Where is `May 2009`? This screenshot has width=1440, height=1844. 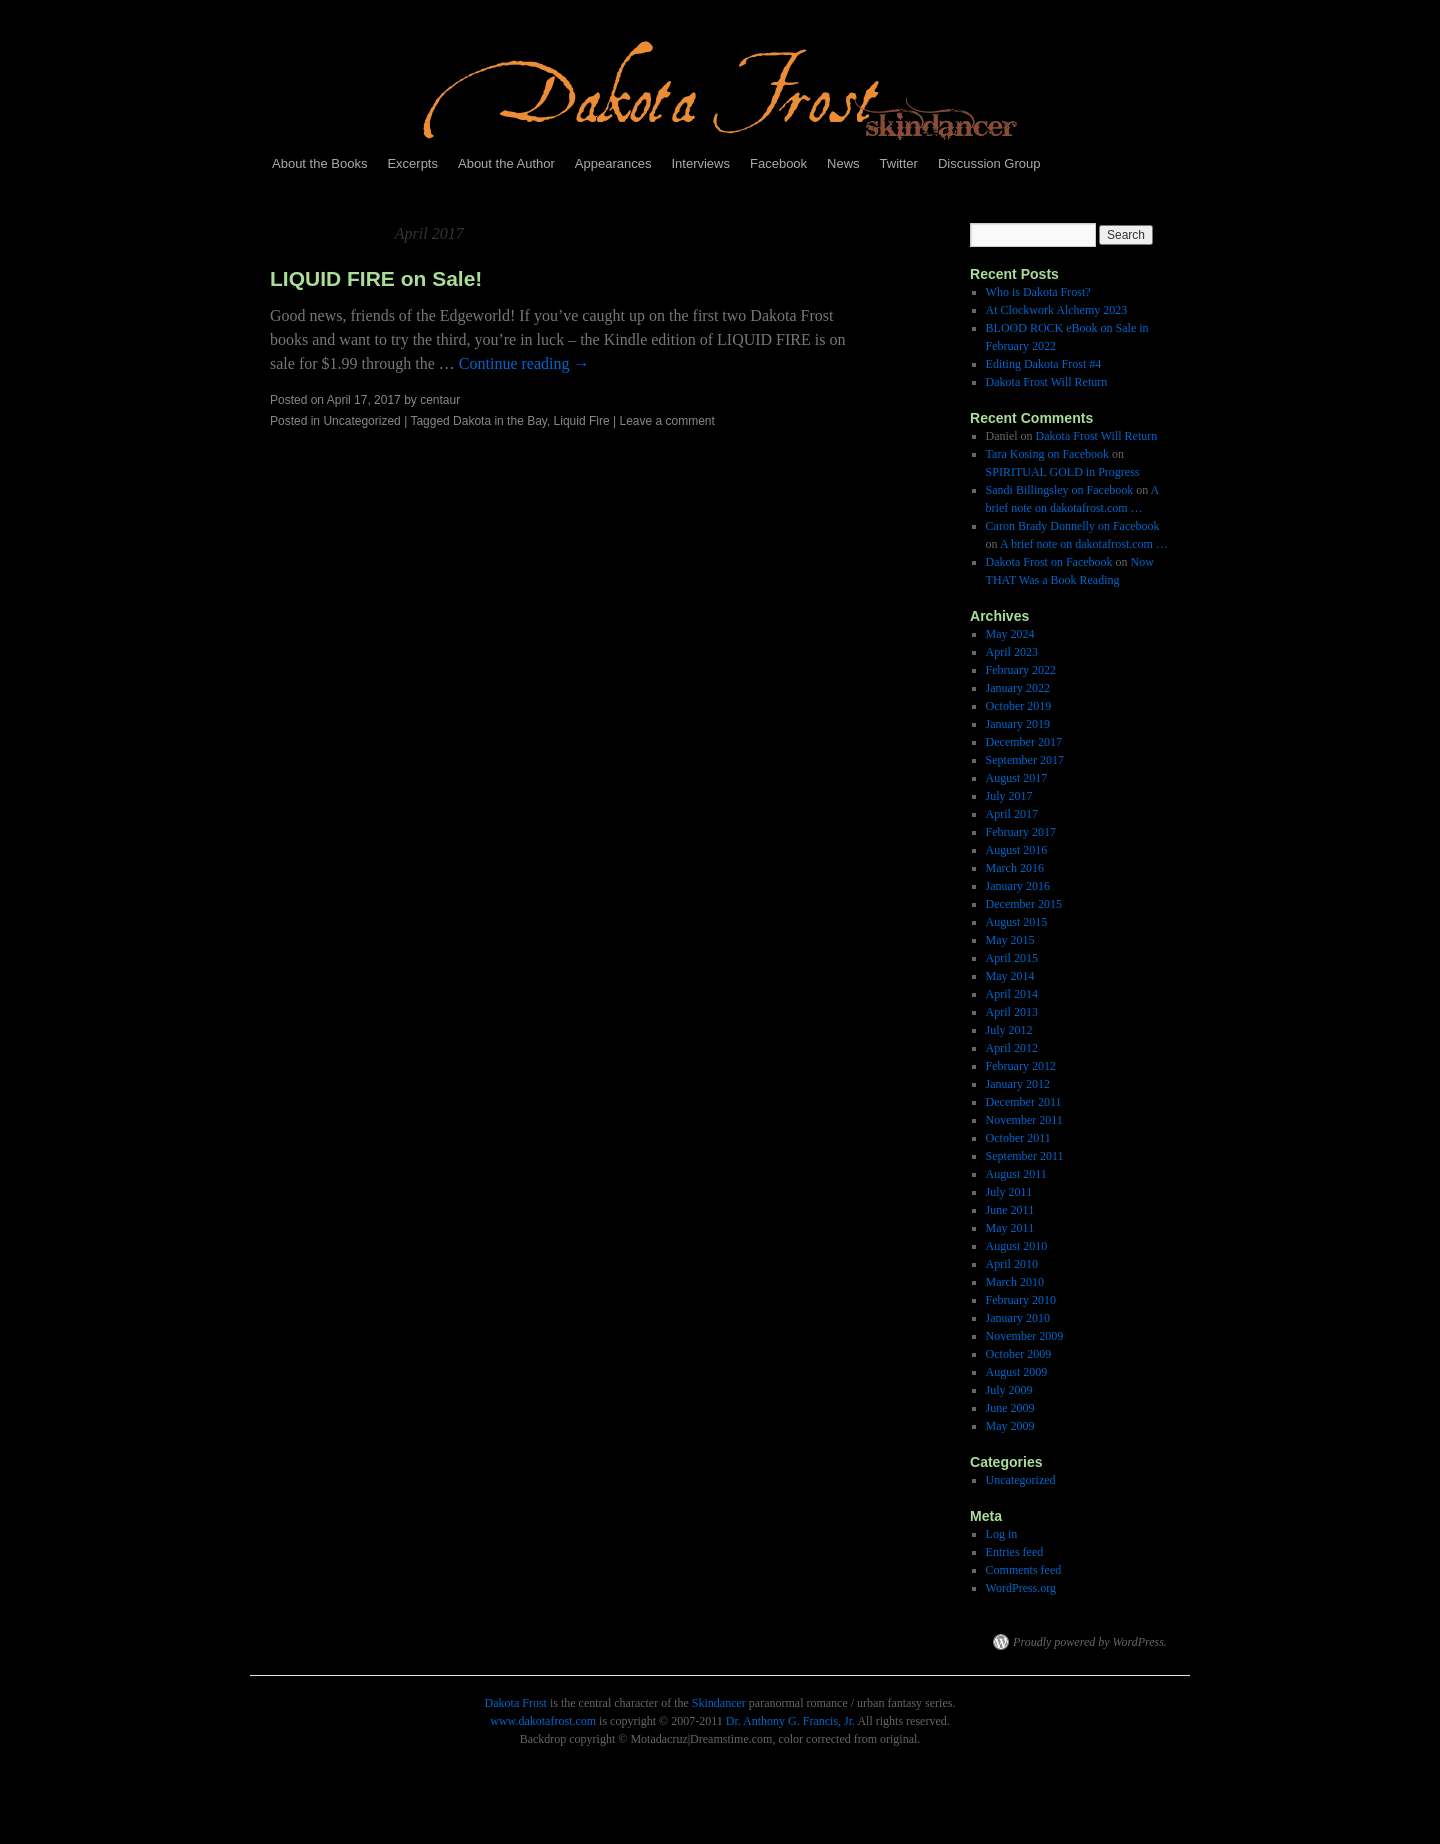 May 2009 is located at coordinates (1010, 1426).